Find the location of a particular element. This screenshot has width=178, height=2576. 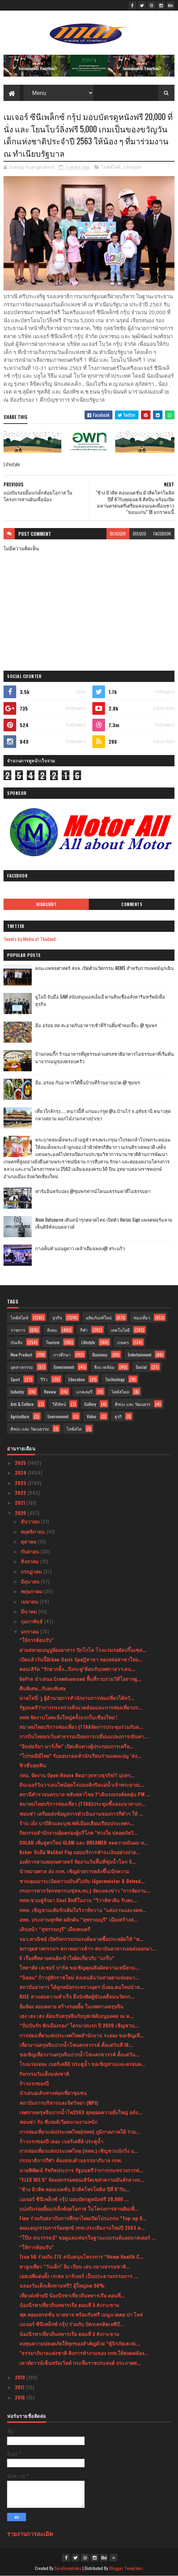

น้องนีรพาเที่ยวถิ่นทหารเรือ ตอนที่ 3 #เกาะขาม is located at coordinates (69, 2304).